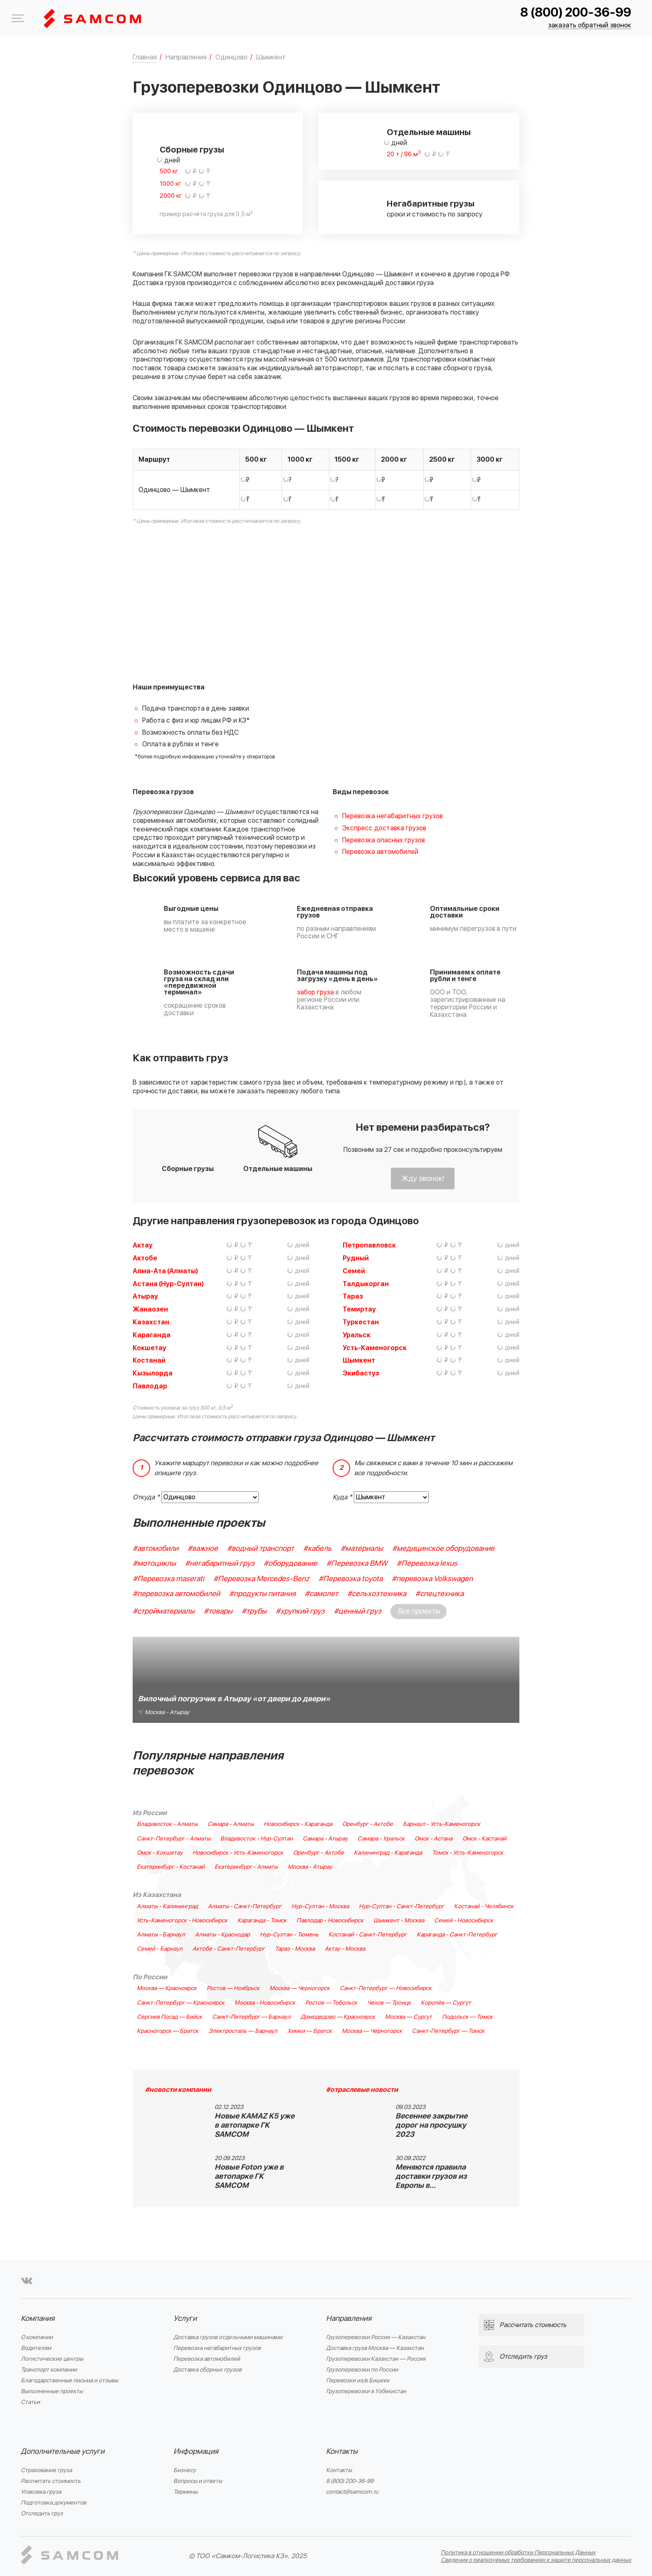 The width and height of the screenshot is (652, 2576). I want to click on Владивосток - Нур-Султан, so click(256, 1839).